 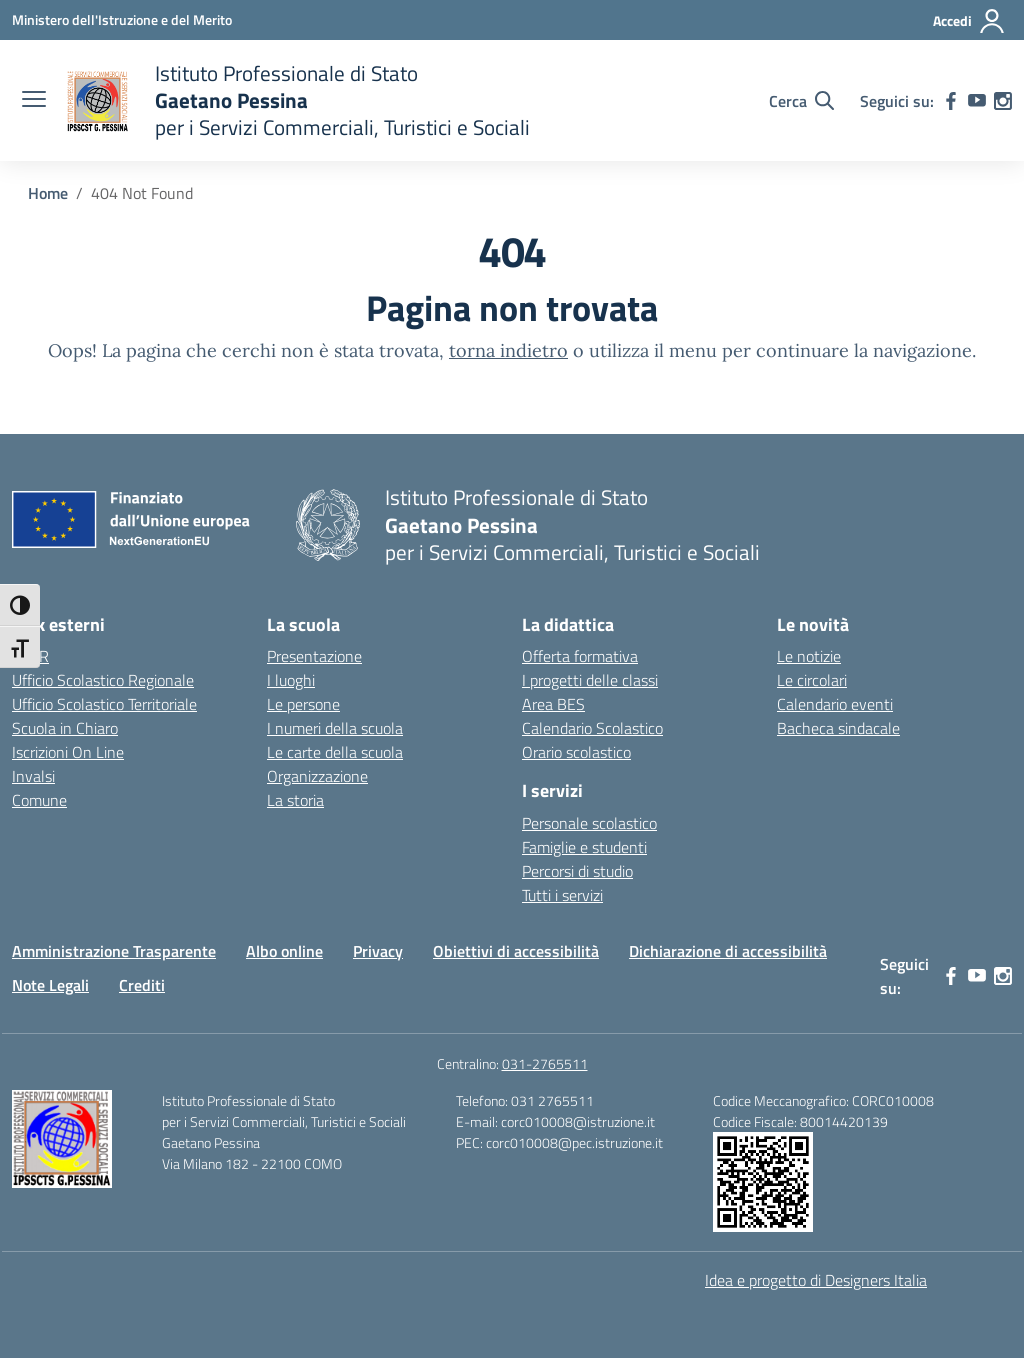 What do you see at coordinates (65, 728) in the screenshot?
I see `Scuola in Chiaro` at bounding box center [65, 728].